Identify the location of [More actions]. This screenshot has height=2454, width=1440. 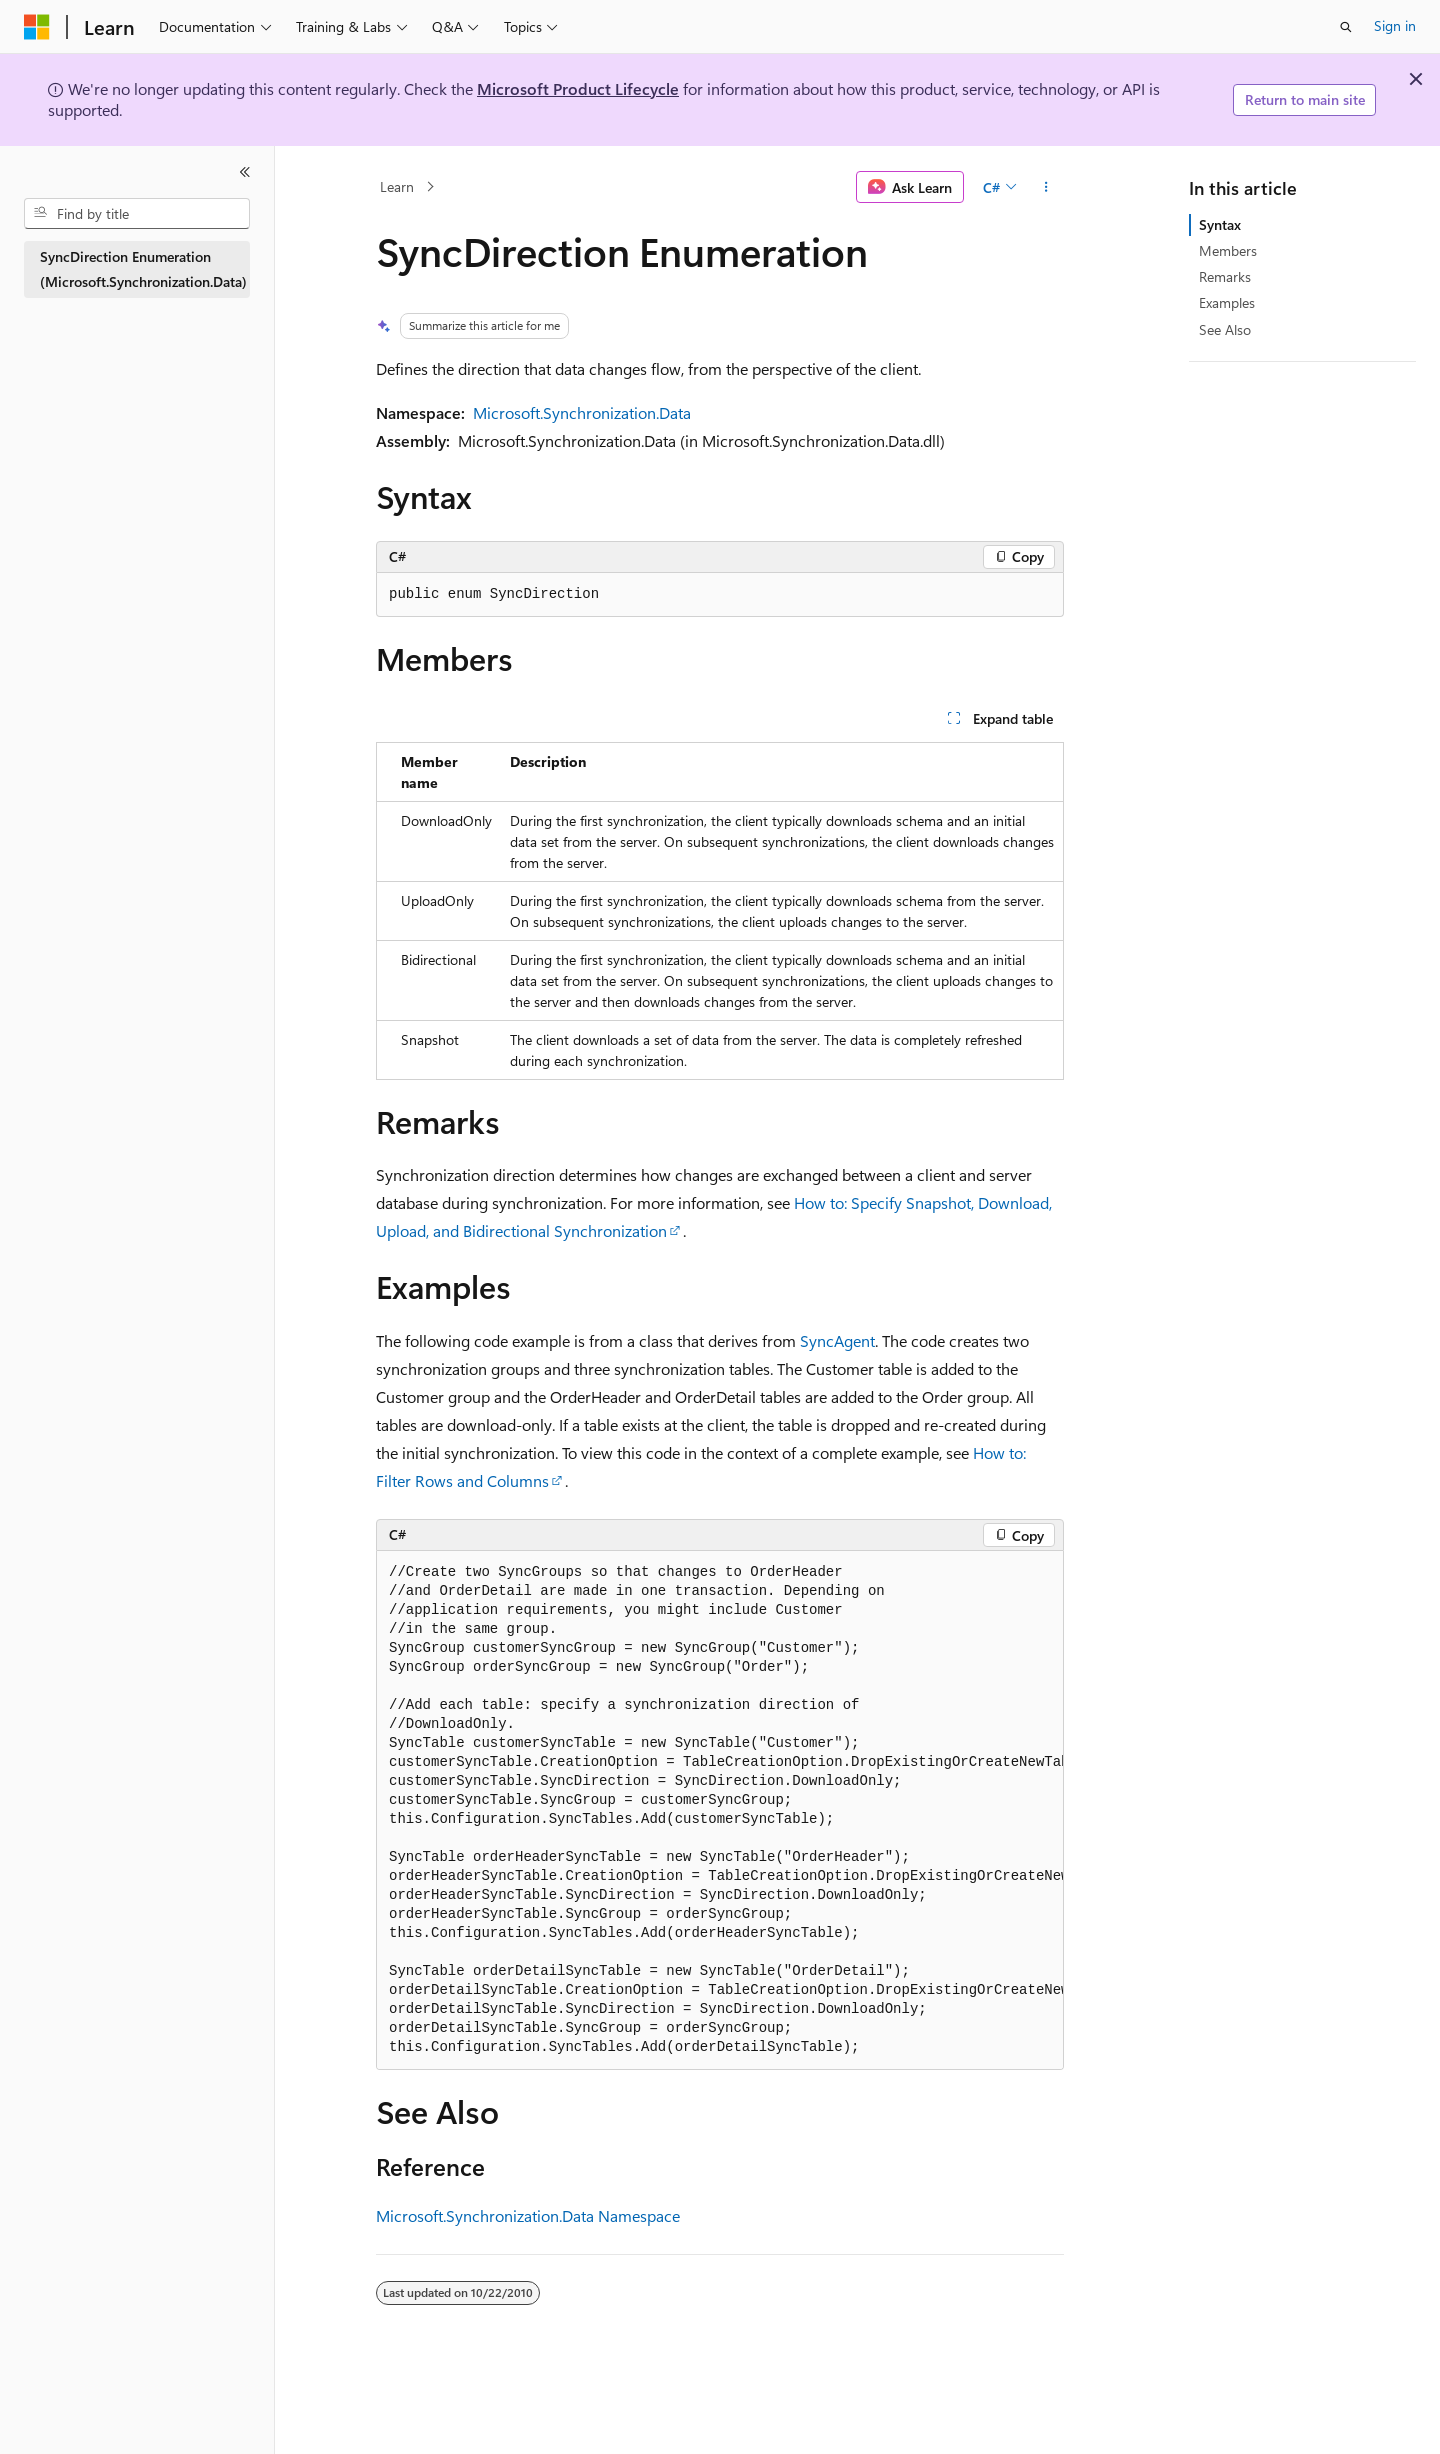
(1046, 187).